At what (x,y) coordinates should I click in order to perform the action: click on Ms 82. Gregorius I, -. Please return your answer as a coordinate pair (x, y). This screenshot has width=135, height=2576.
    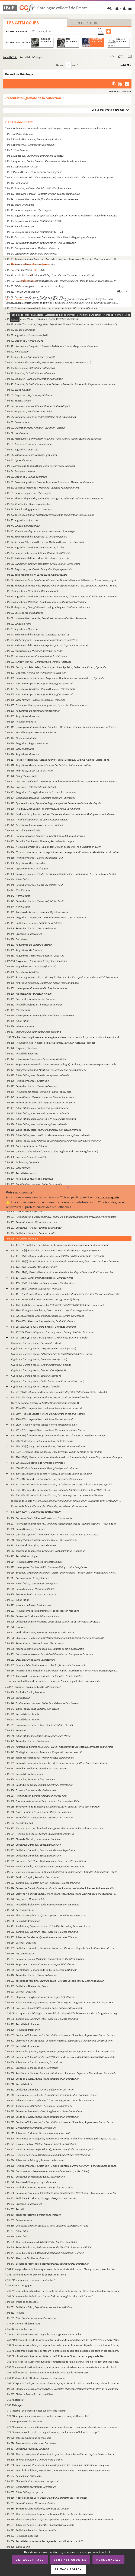
    Looking at the image, I should click on (39, 569).